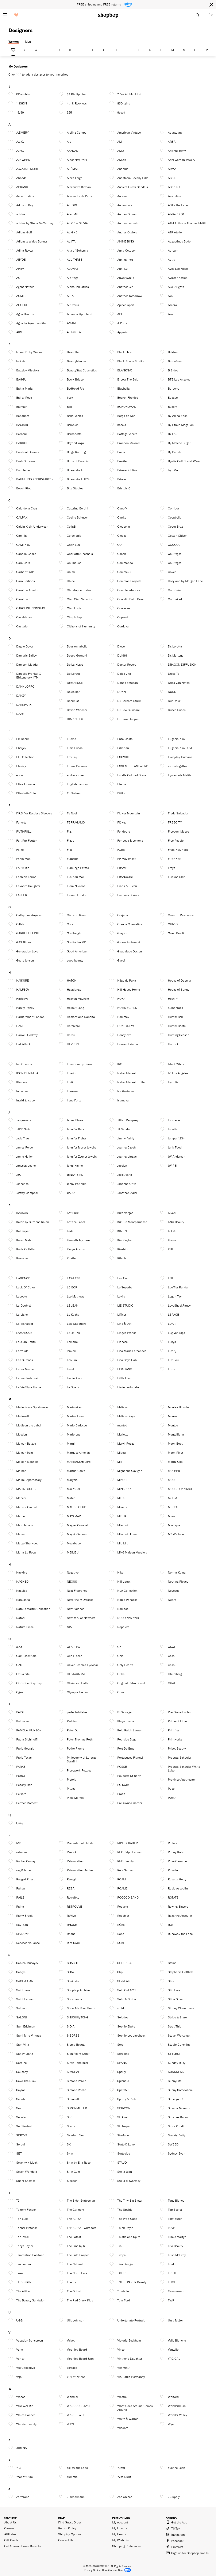 This screenshot has height=2576, width=216. I want to click on Poolside Bags, so click(126, 1739).